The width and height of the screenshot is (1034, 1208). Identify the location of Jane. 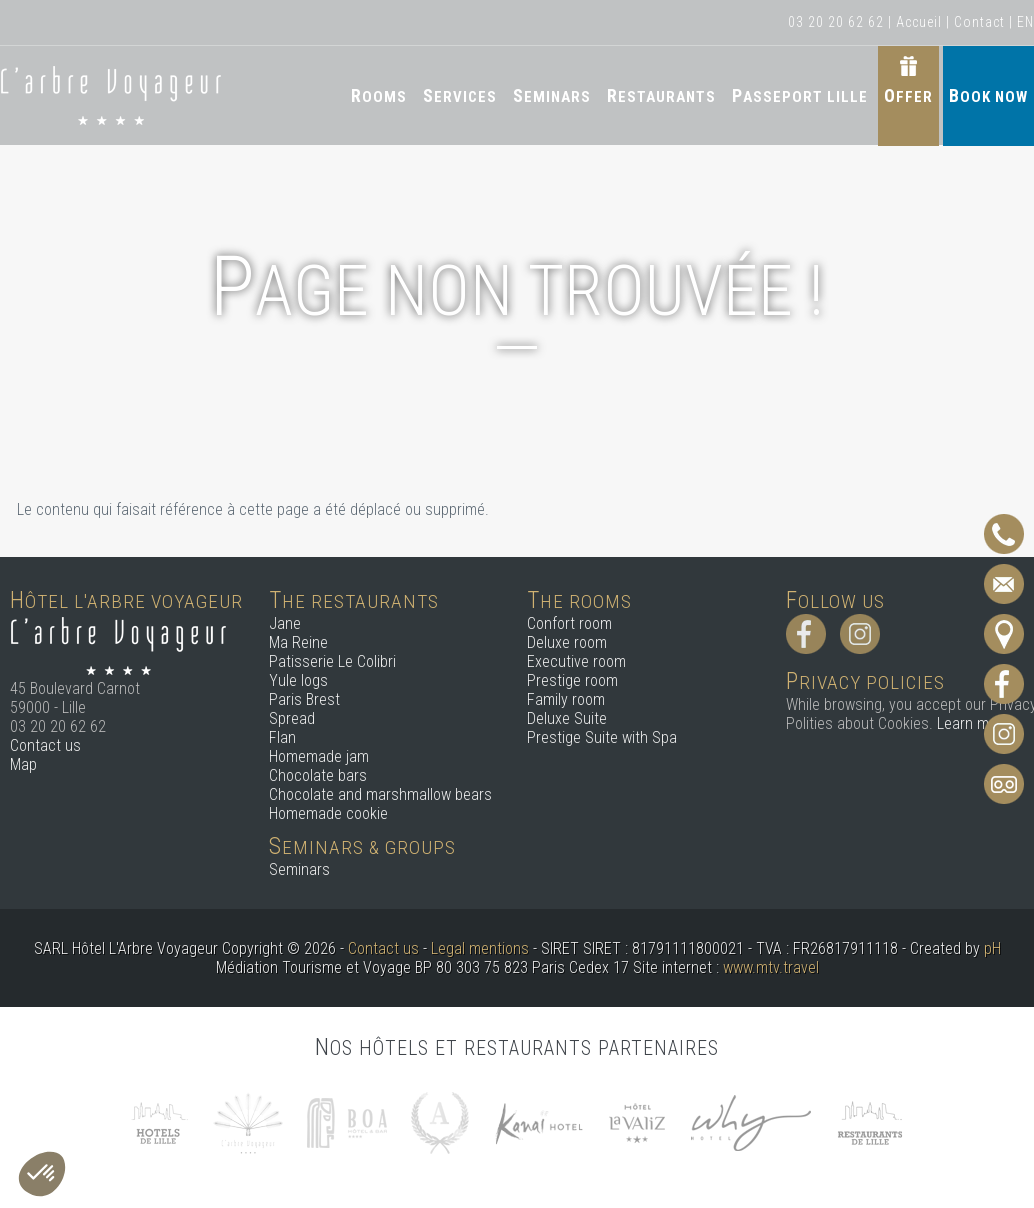
(285, 623).